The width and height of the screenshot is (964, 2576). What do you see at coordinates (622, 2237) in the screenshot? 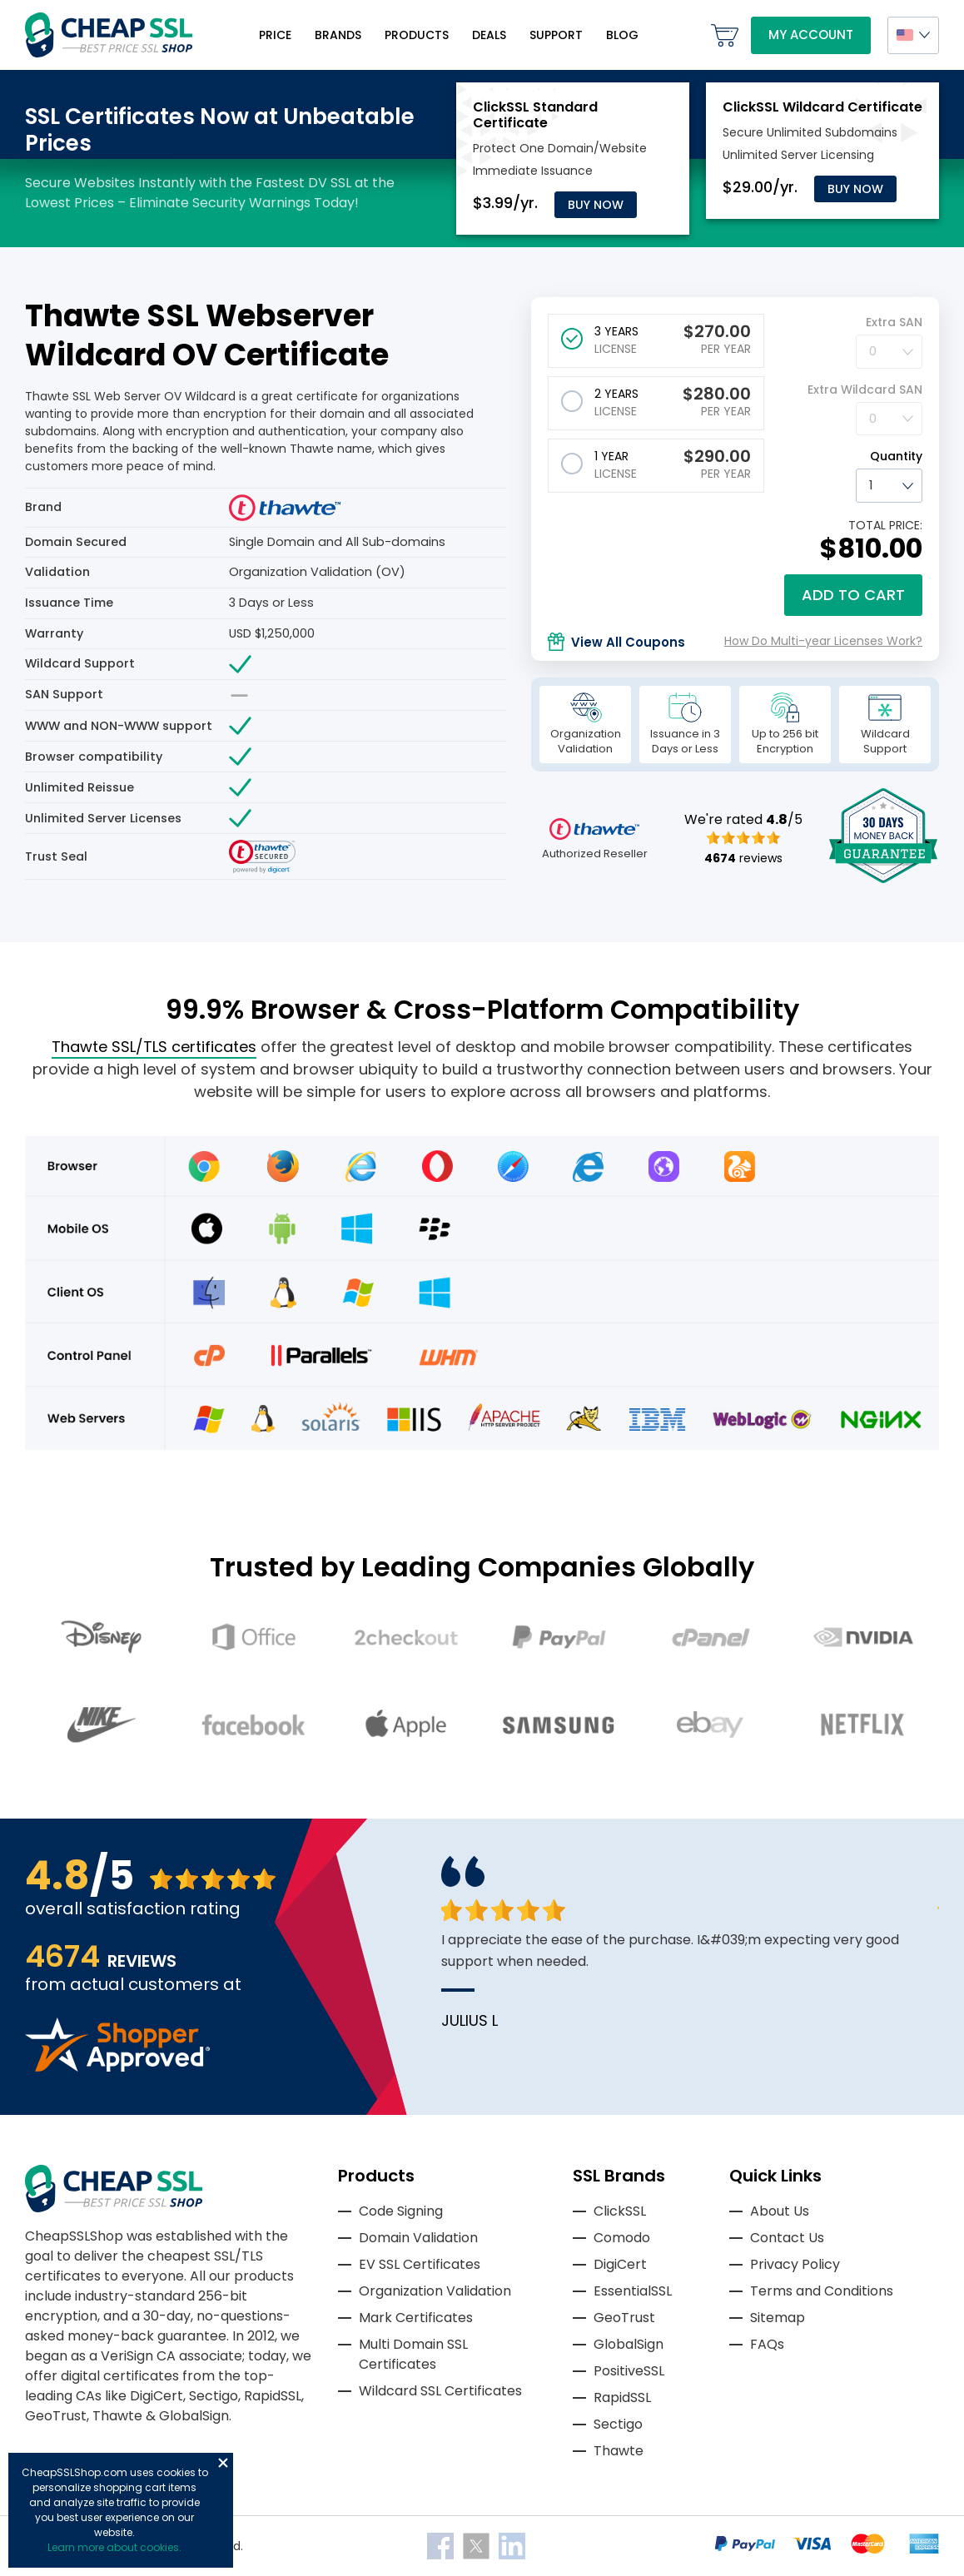
I see `Comodo` at bounding box center [622, 2237].